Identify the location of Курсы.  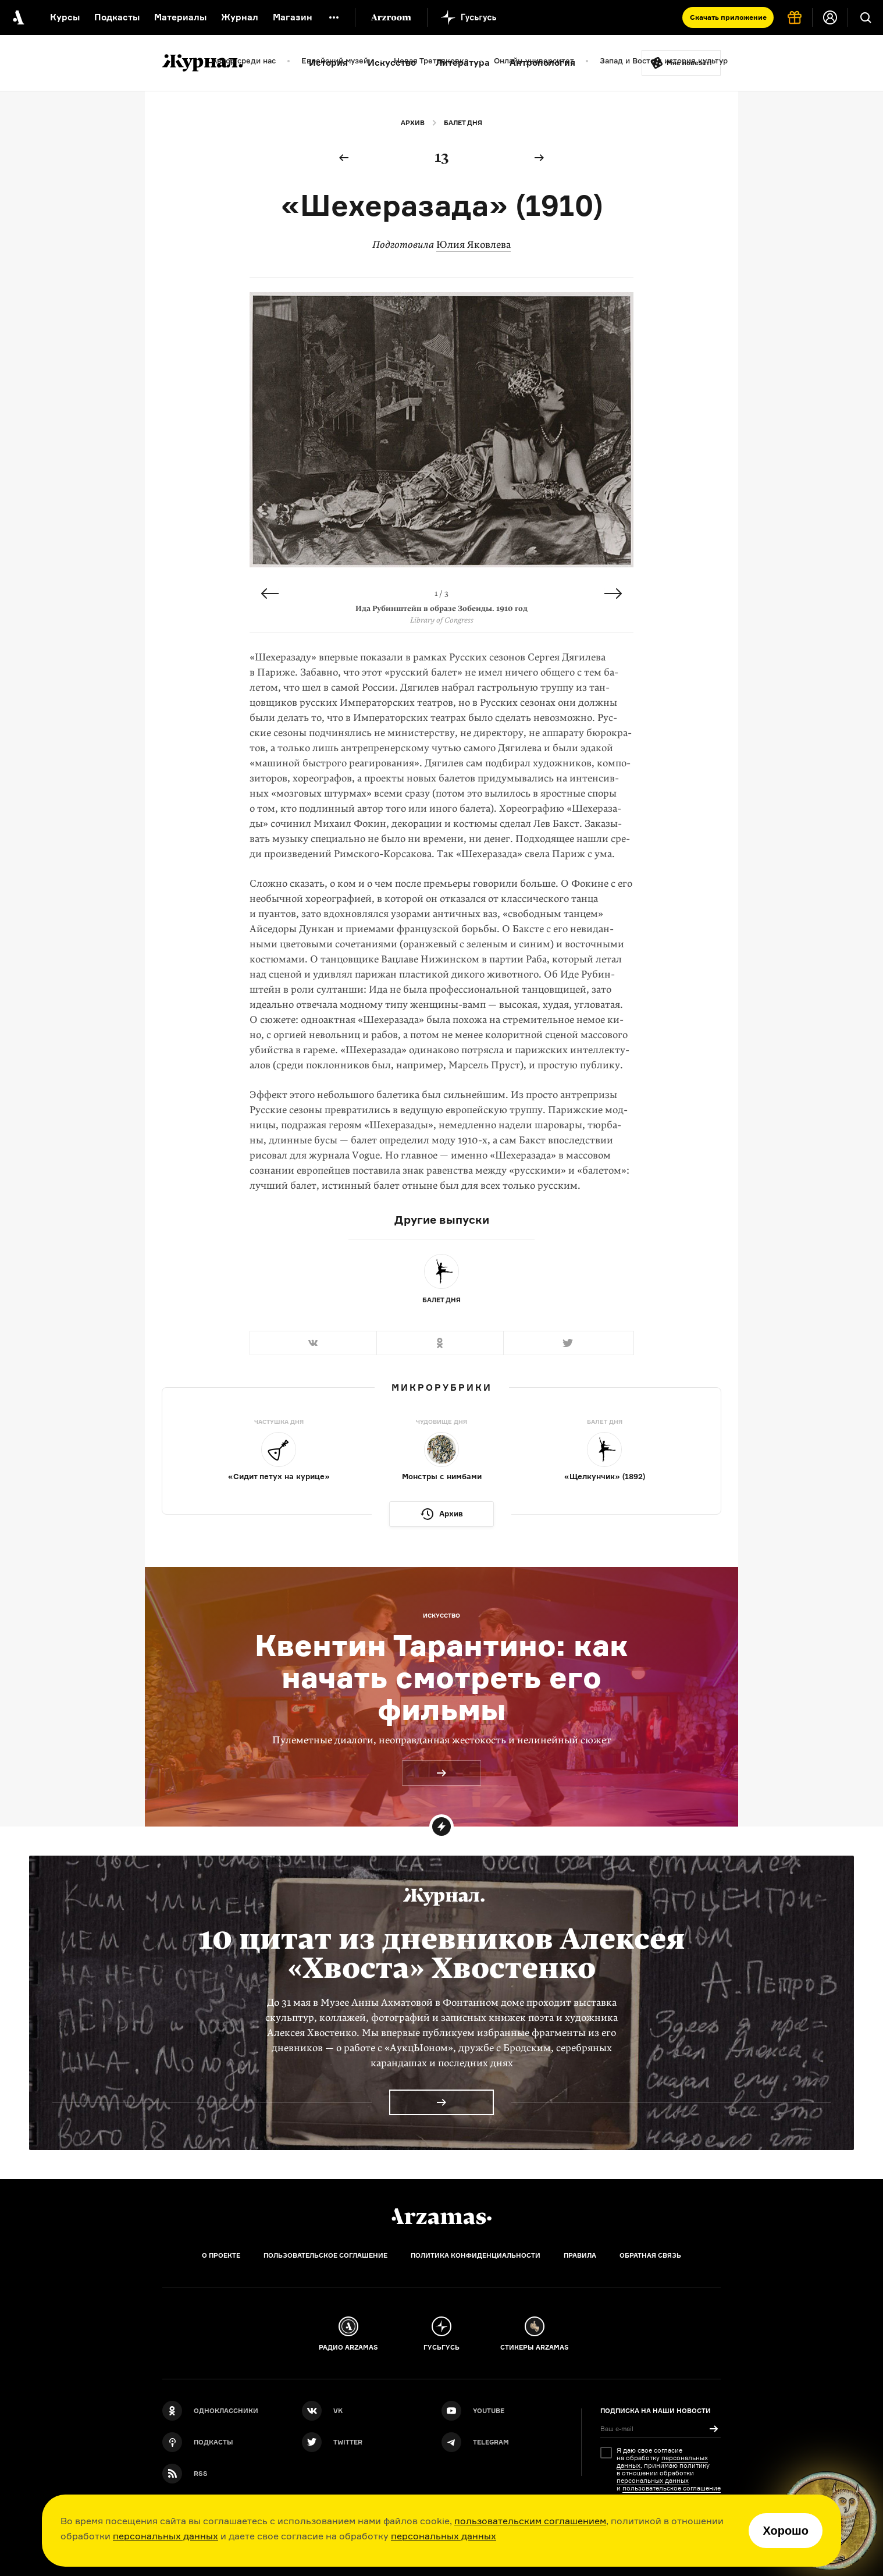
(65, 17).